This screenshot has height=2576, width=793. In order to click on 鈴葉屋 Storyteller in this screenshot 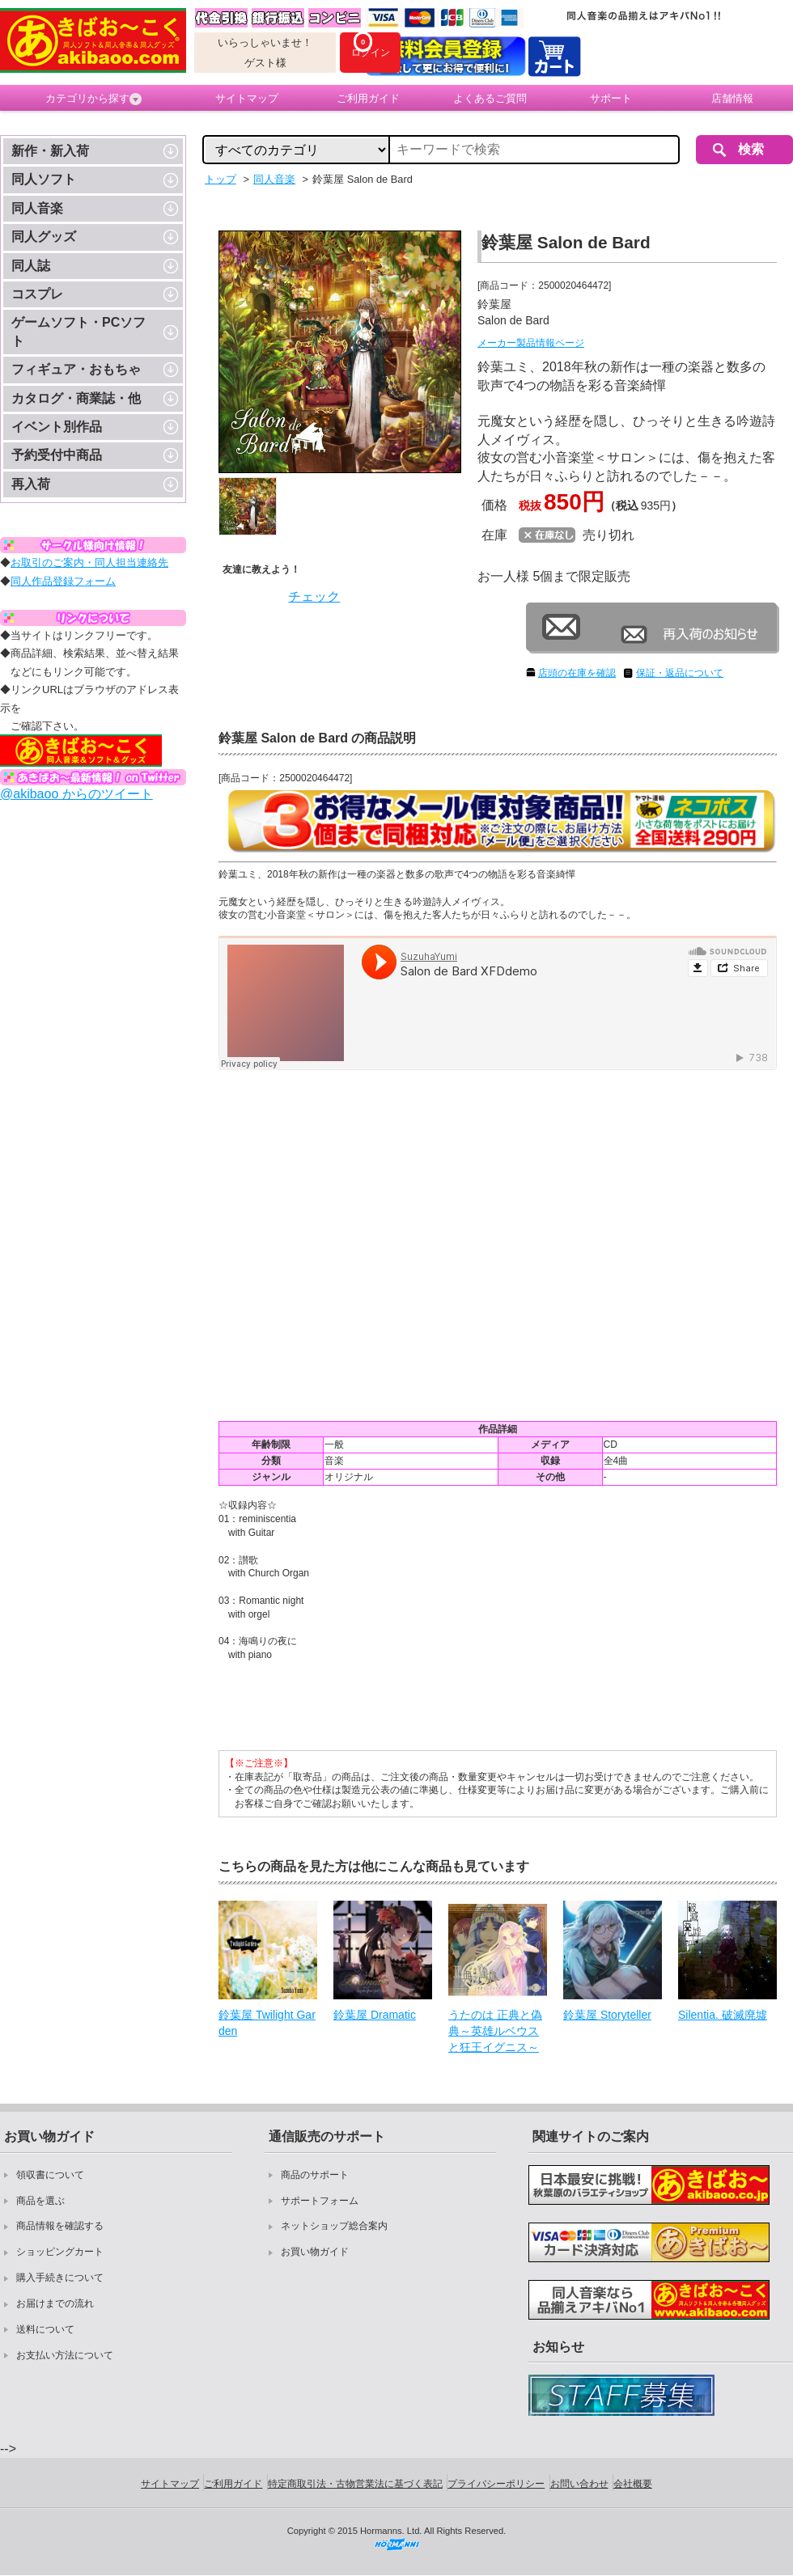, I will do `click(607, 2014)`.